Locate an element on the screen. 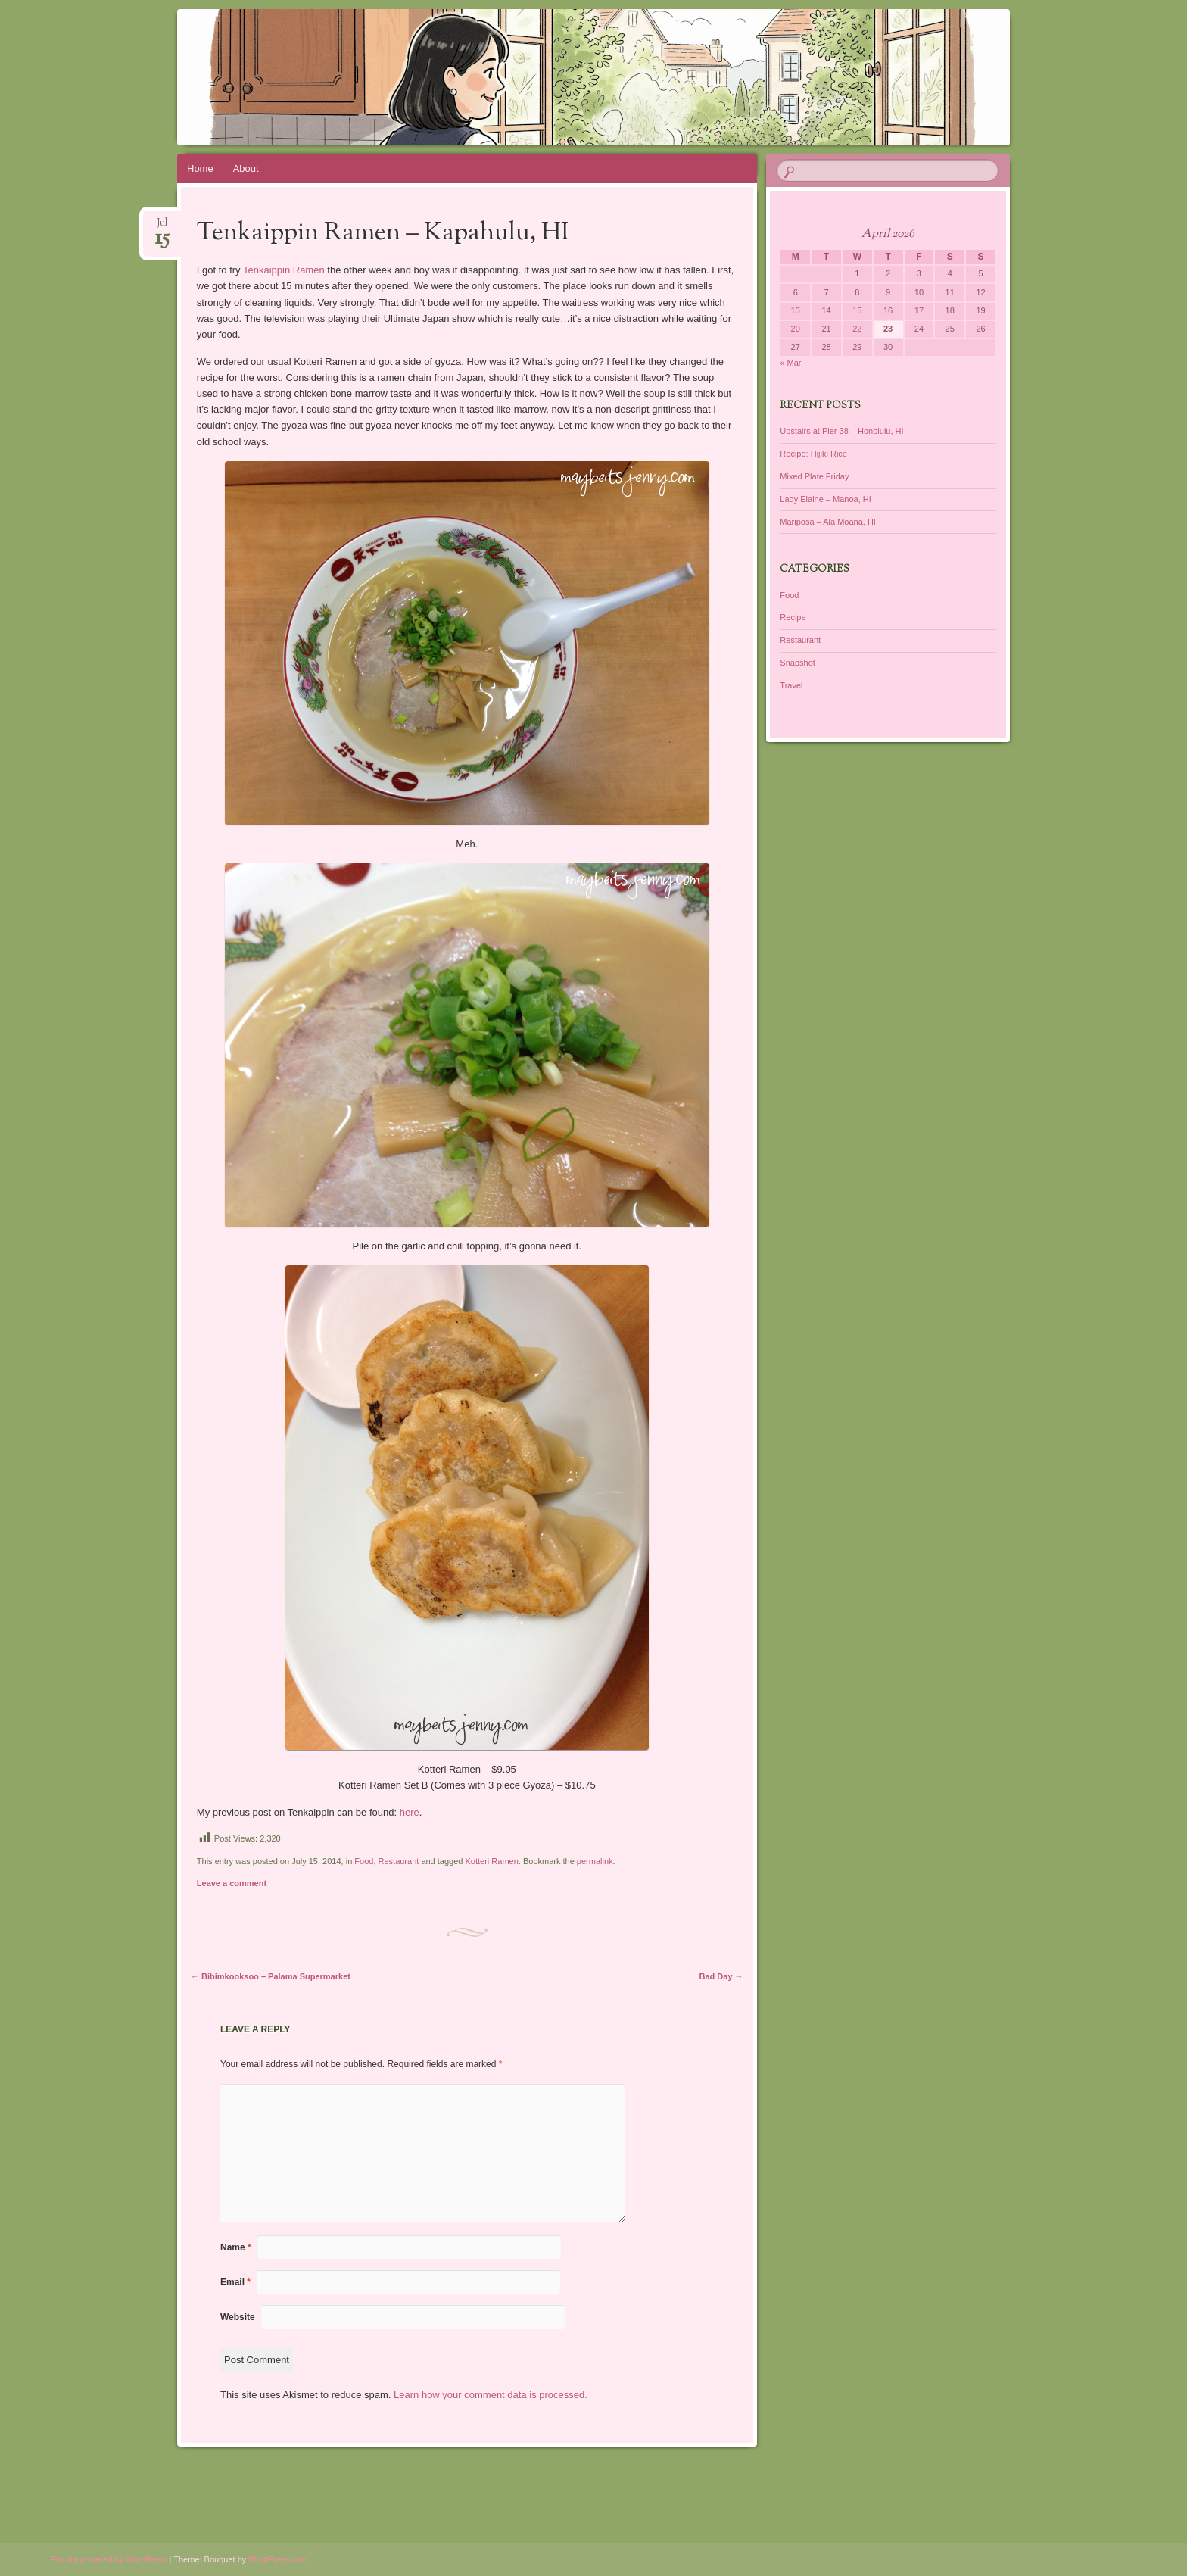  Recipe: Hijiki Rice is located at coordinates (813, 453).